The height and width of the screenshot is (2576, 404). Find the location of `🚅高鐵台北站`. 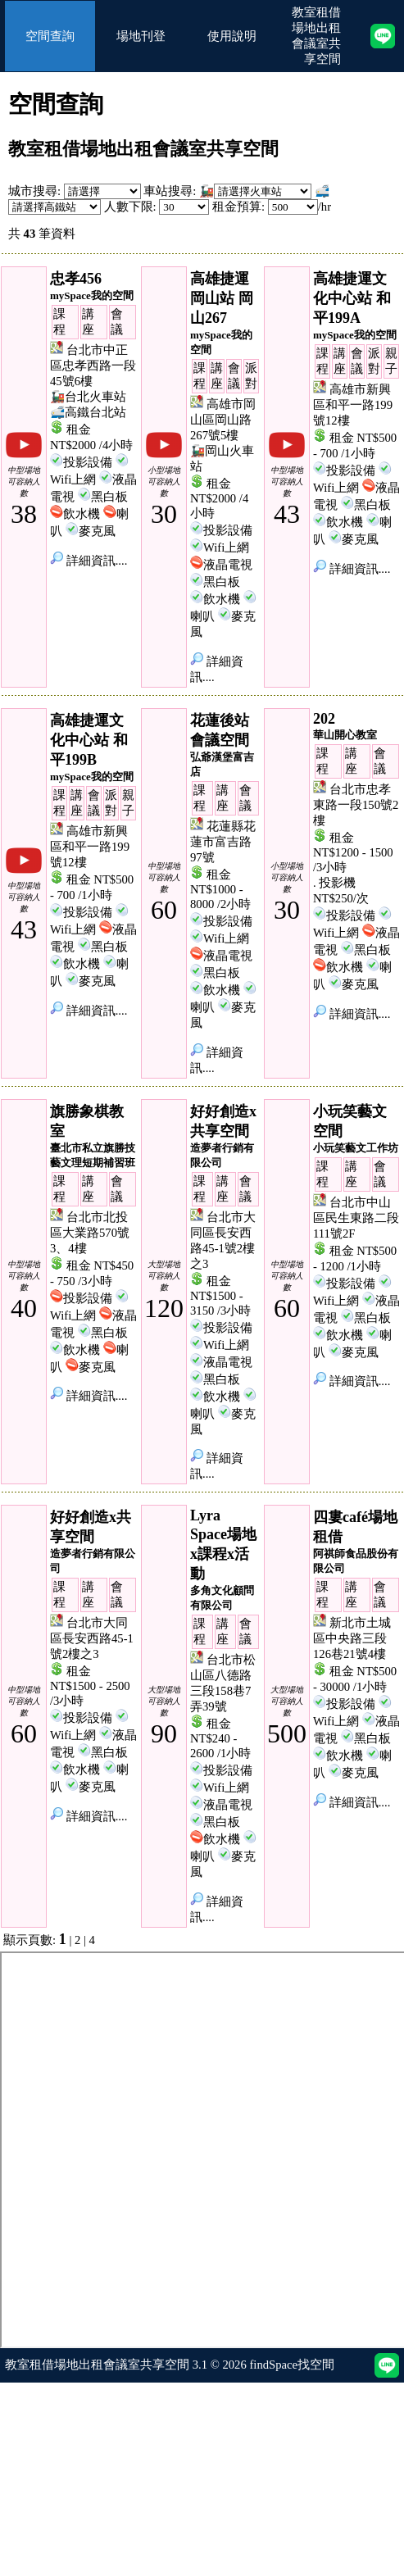

🚅高鐵台北站 is located at coordinates (88, 412).